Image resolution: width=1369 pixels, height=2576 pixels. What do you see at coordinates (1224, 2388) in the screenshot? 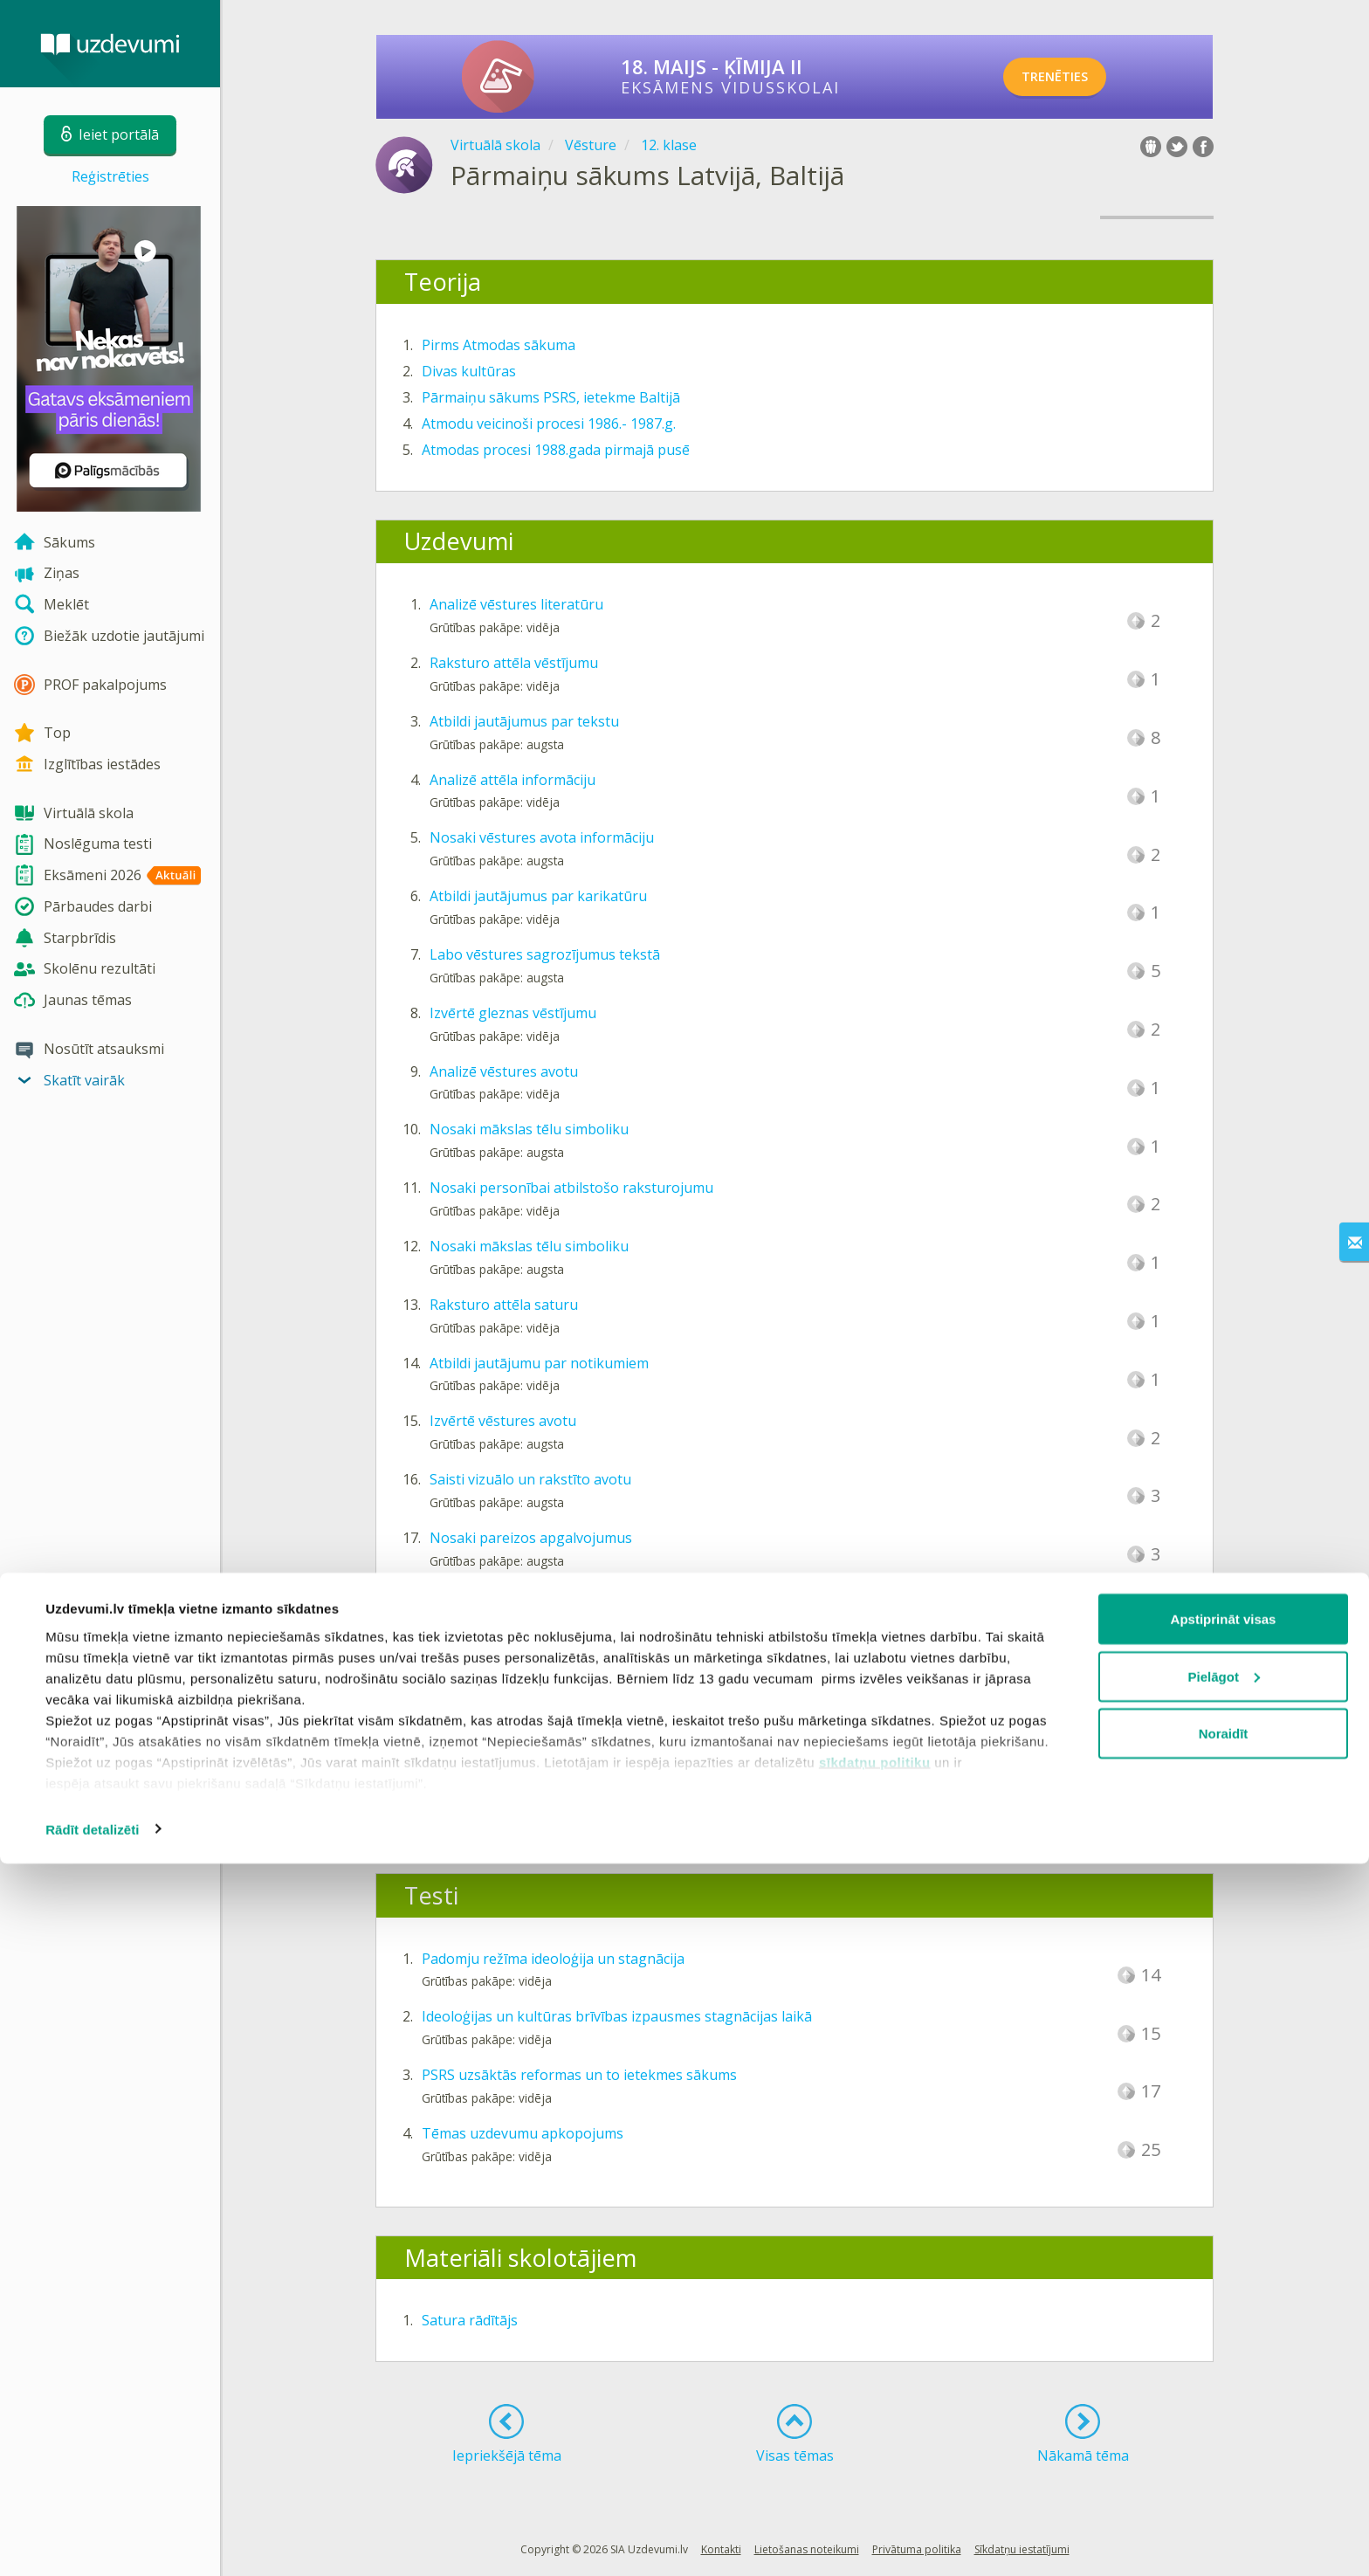
I see `Pielāgot` at bounding box center [1224, 2388].